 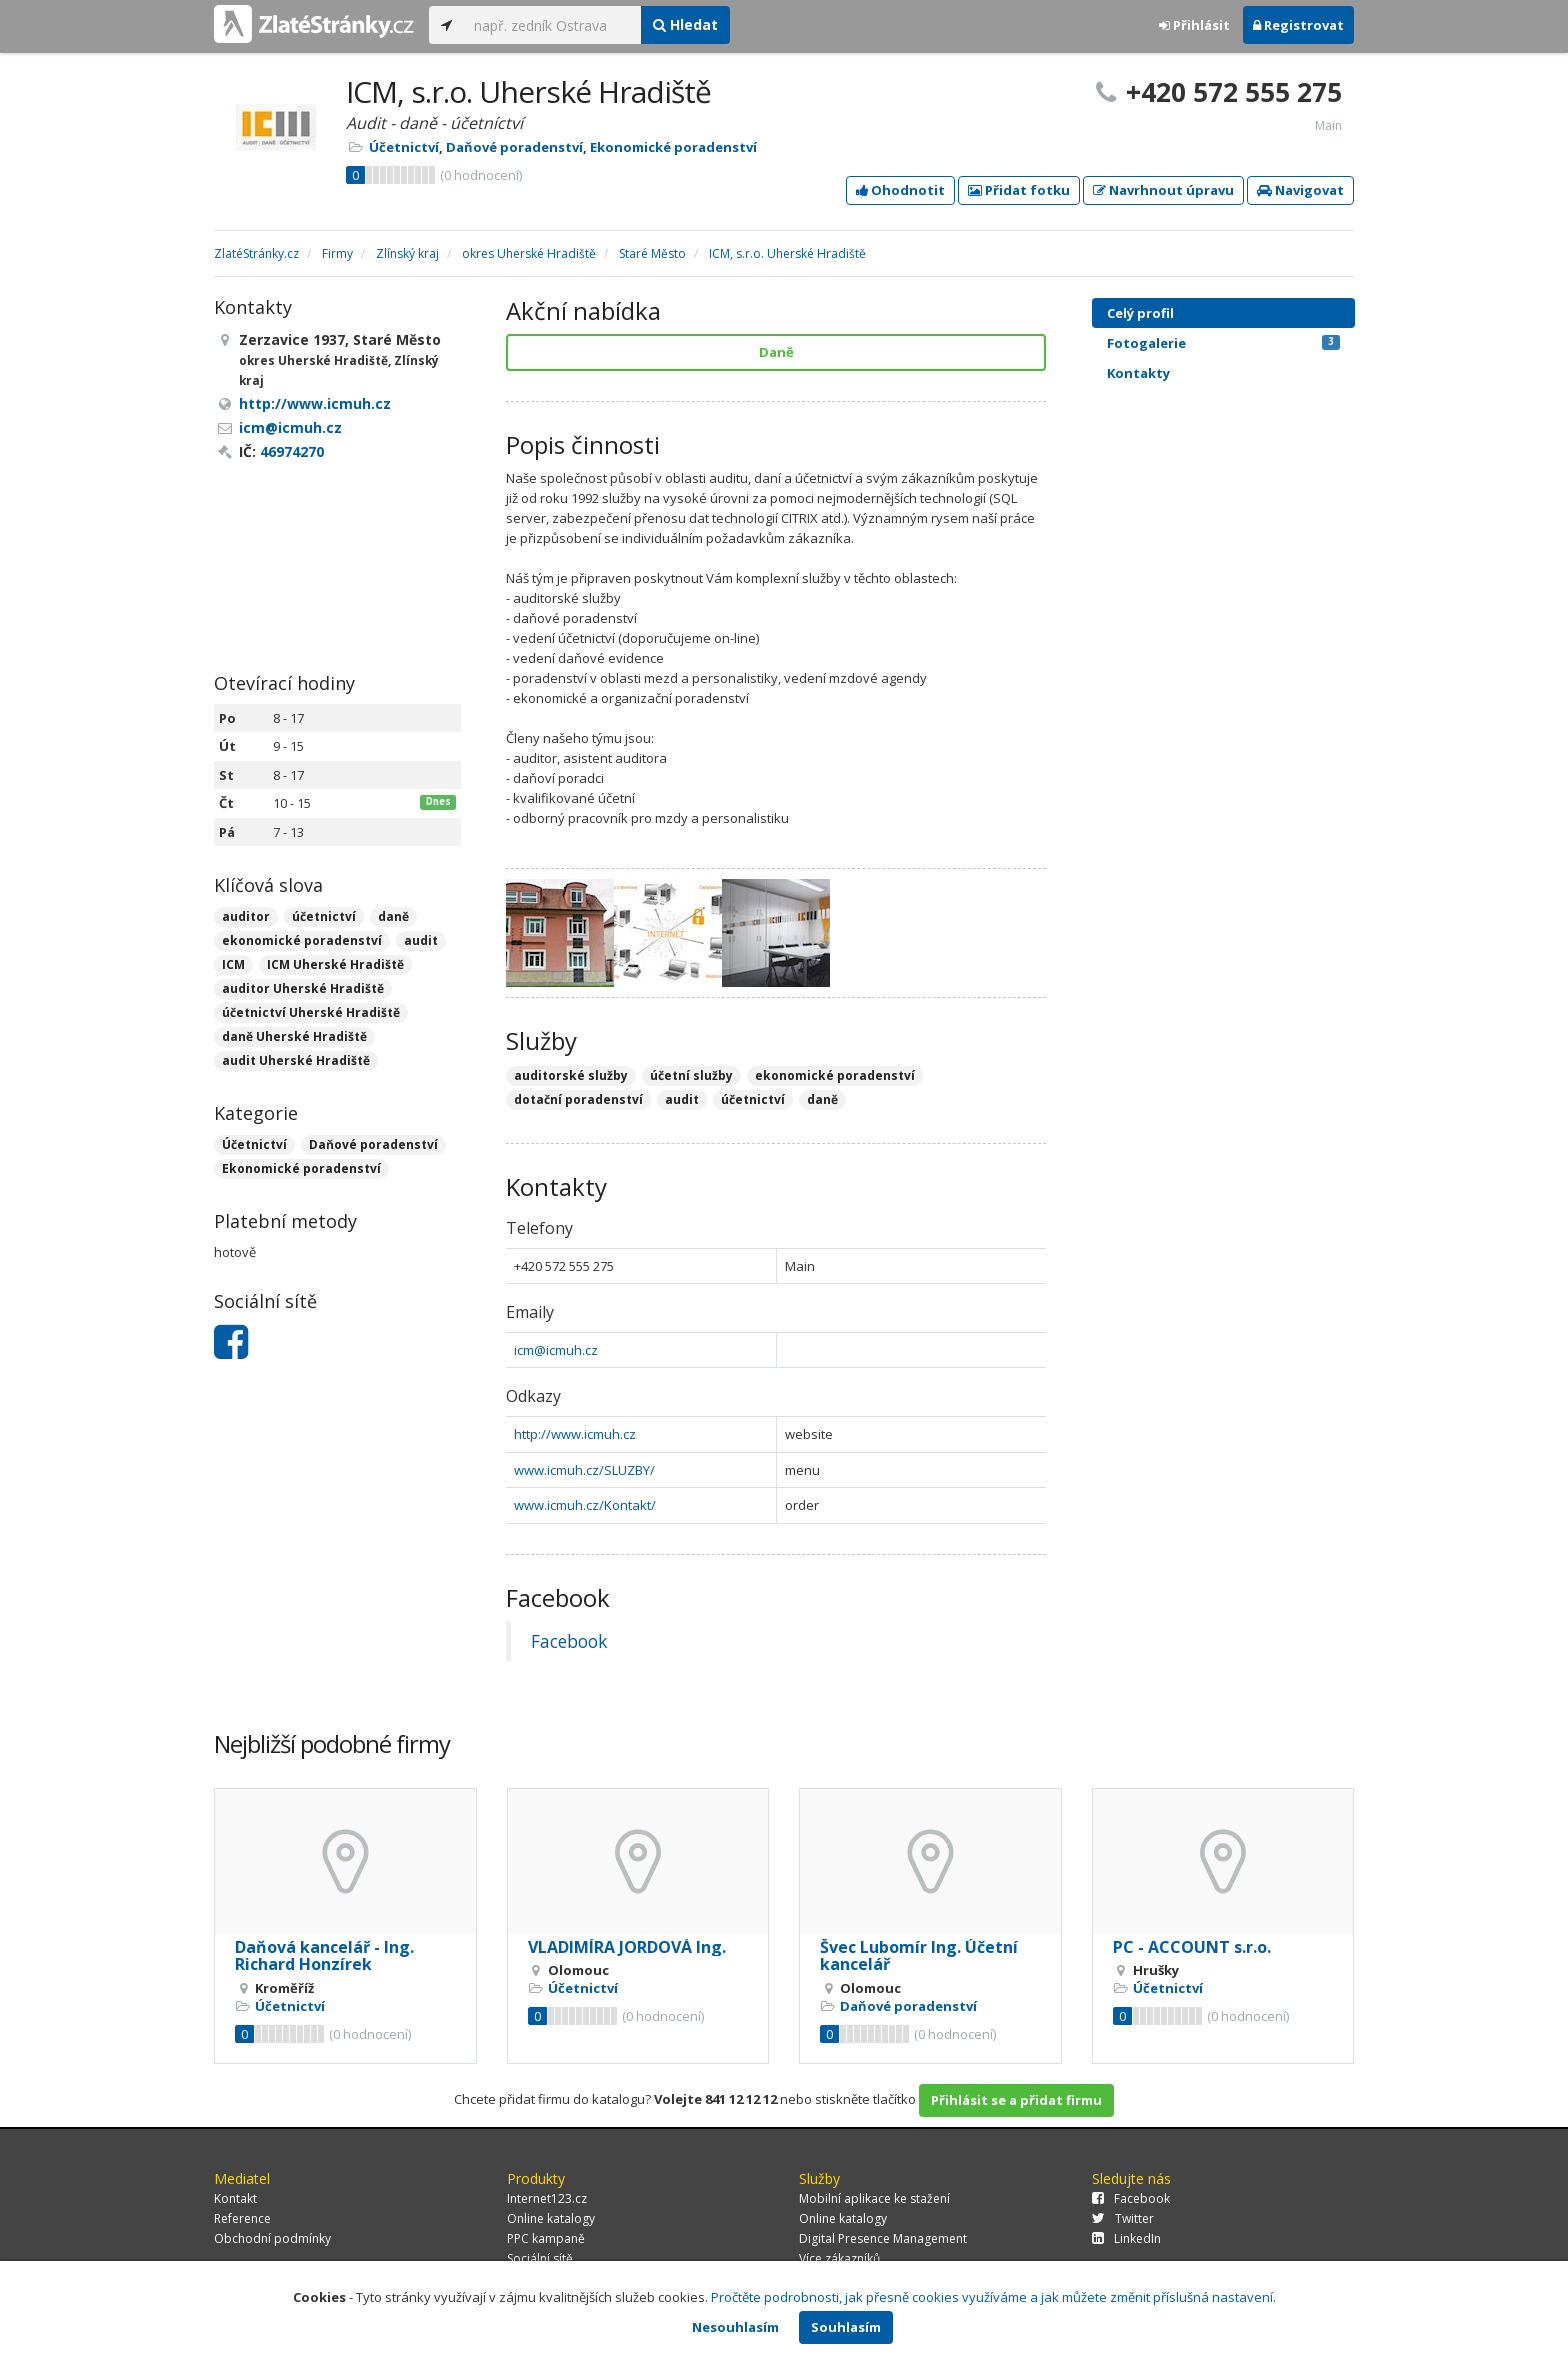 I want to click on audit, so click(x=421, y=940).